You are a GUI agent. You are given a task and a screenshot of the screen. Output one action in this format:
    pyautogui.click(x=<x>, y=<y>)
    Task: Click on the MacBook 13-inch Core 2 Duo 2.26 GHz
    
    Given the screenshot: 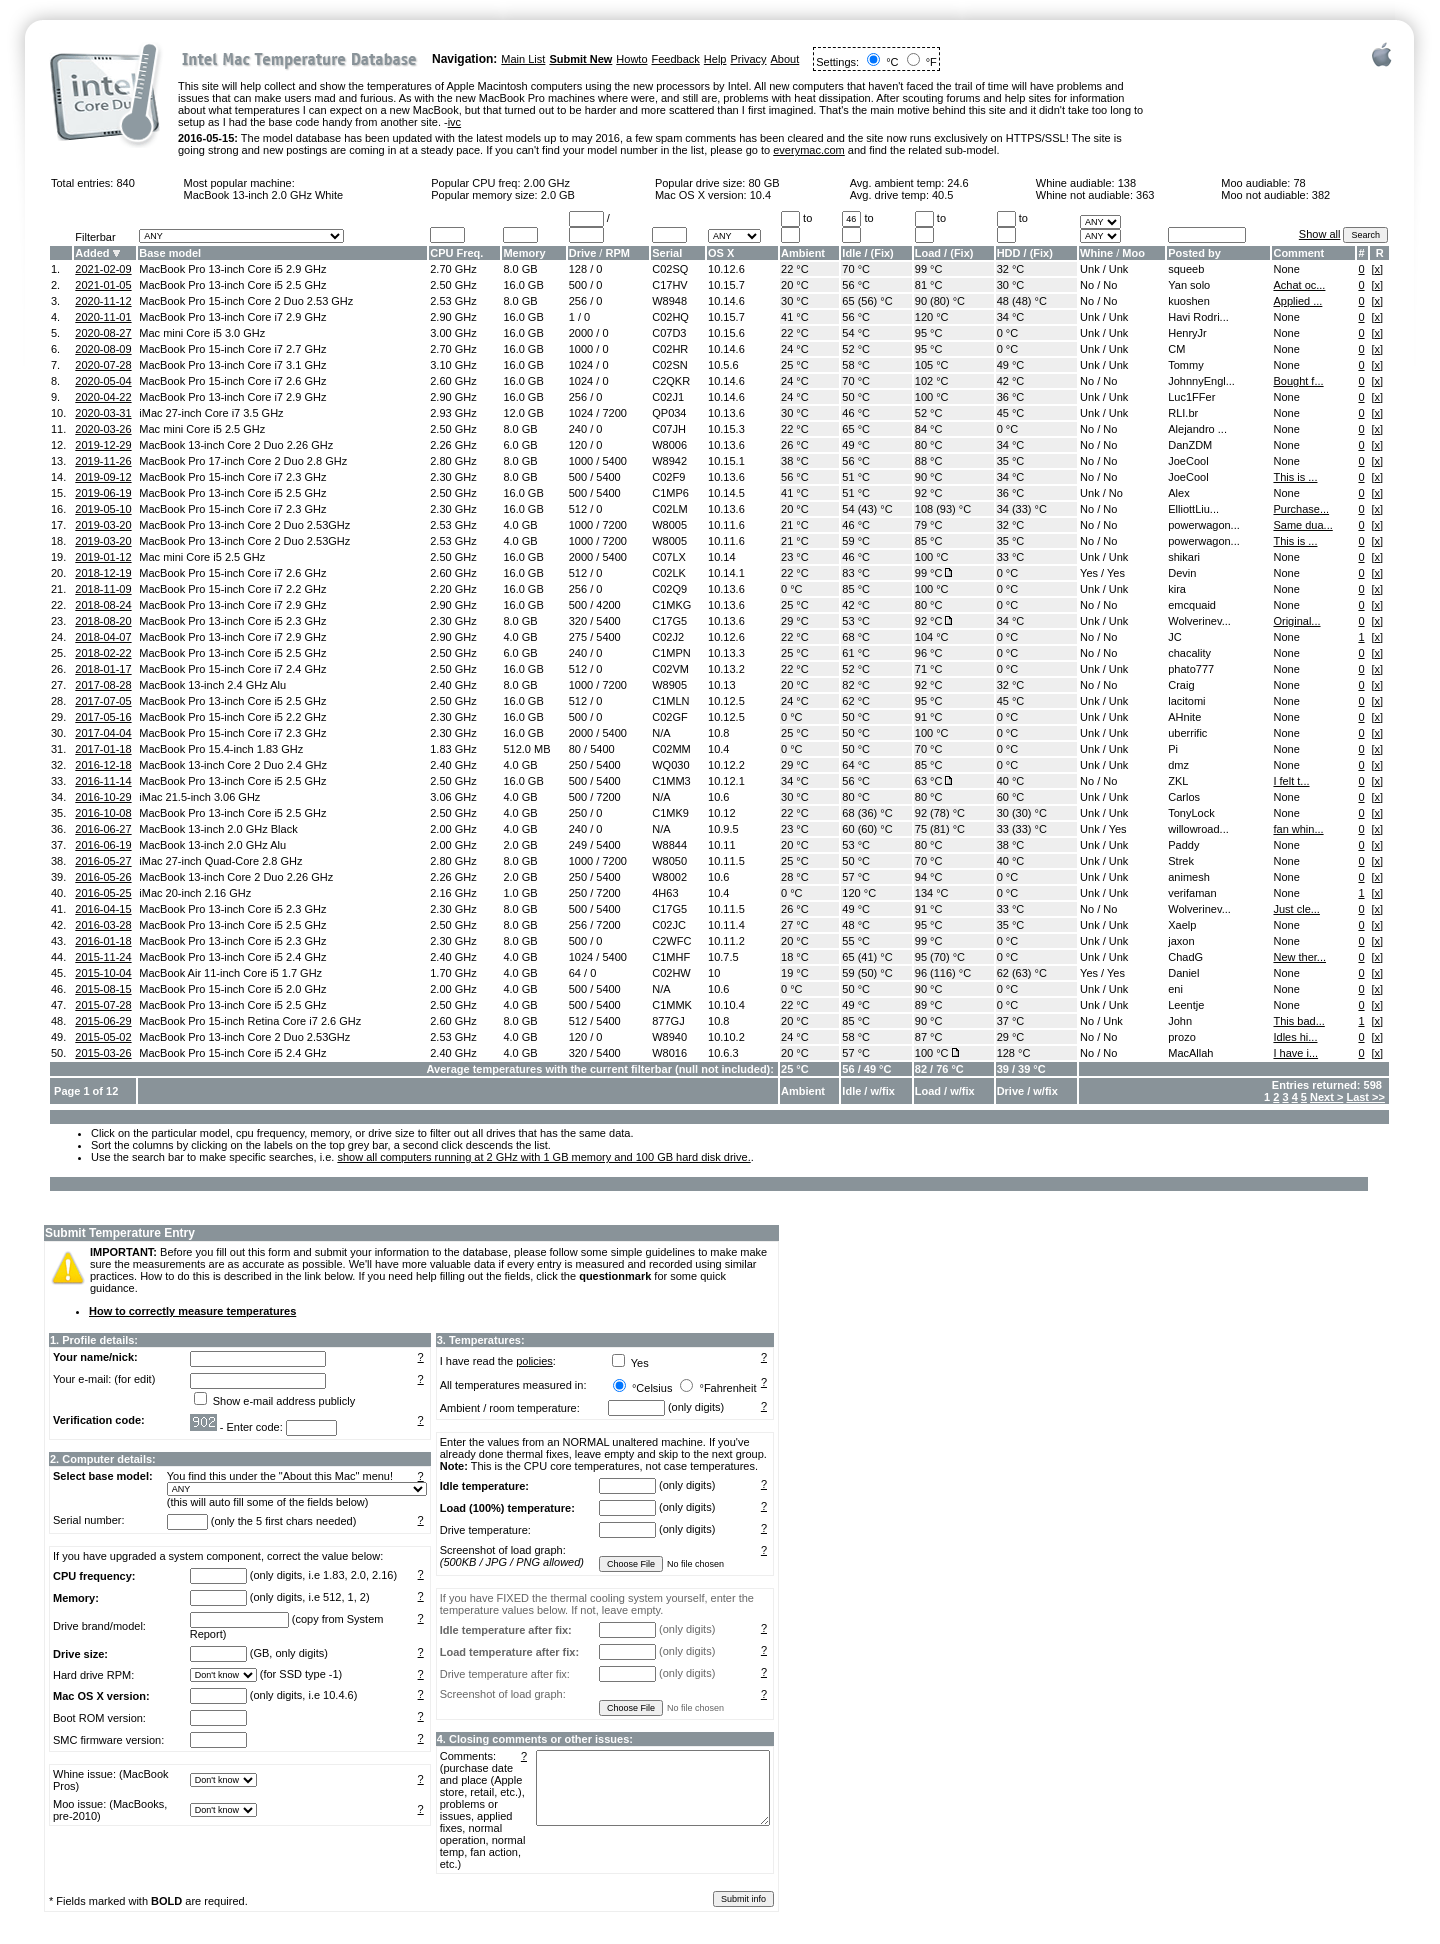 What is the action you would take?
    pyautogui.click(x=236, y=445)
    